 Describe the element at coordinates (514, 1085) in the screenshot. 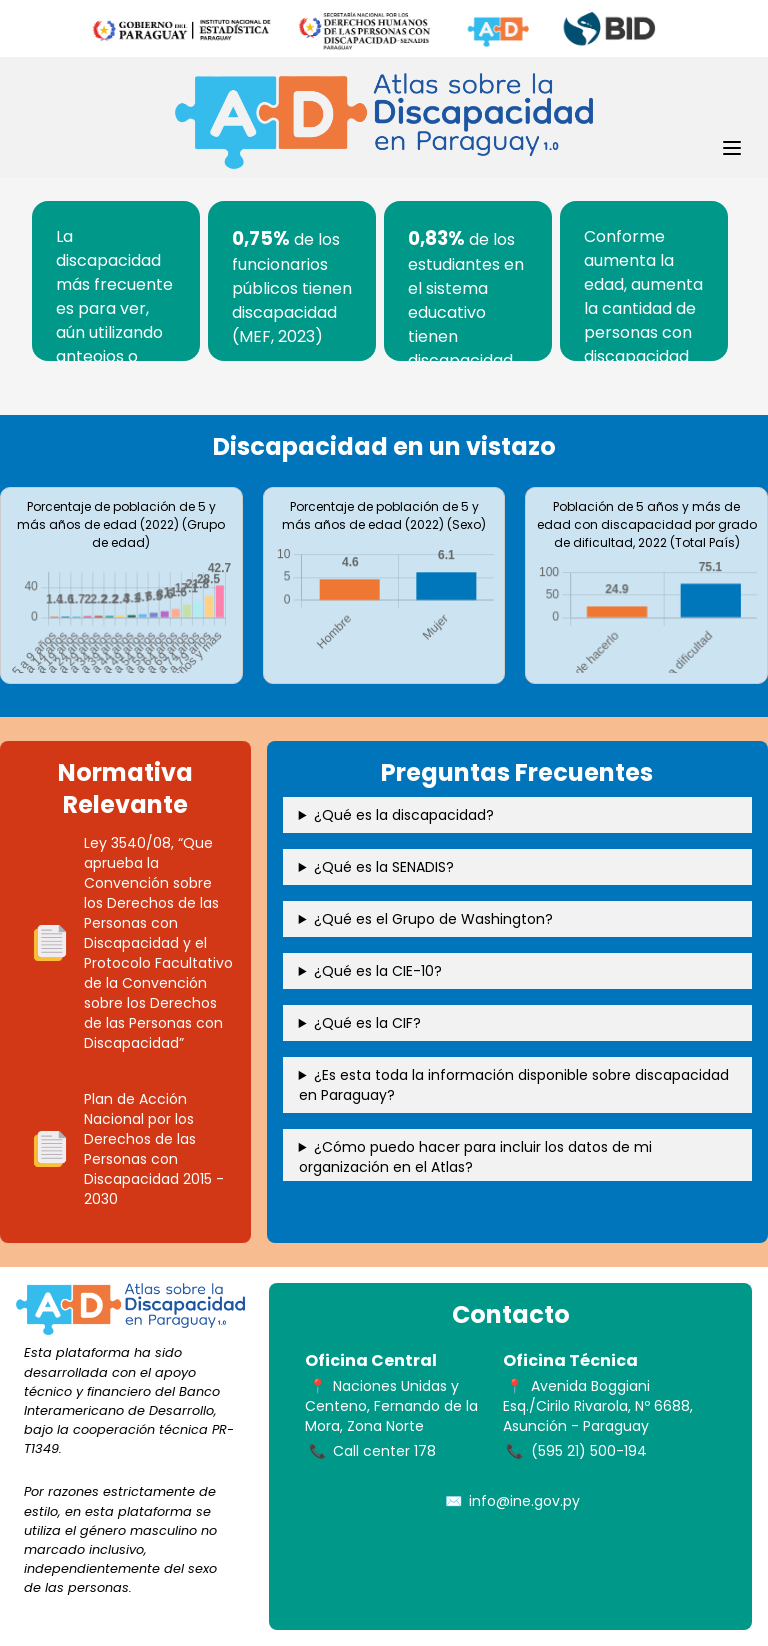

I see `¿Es esta toda la información disponible sobre discapacidad en Paraguay?` at that location.